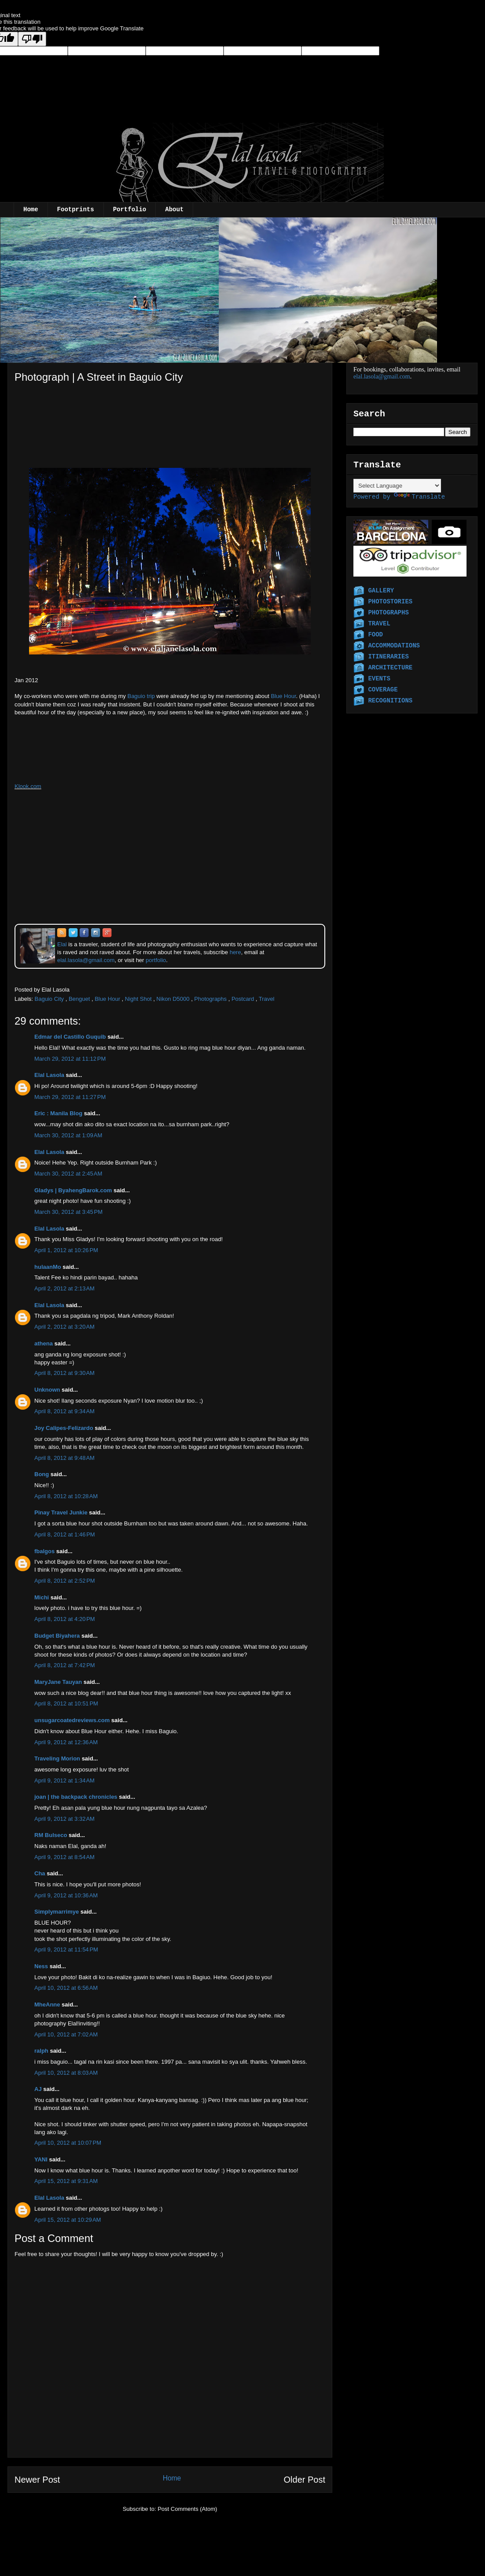 Image resolution: width=485 pixels, height=2576 pixels. Describe the element at coordinates (64, 1458) in the screenshot. I see `April 8, 2012 at 9:48 AM` at that location.